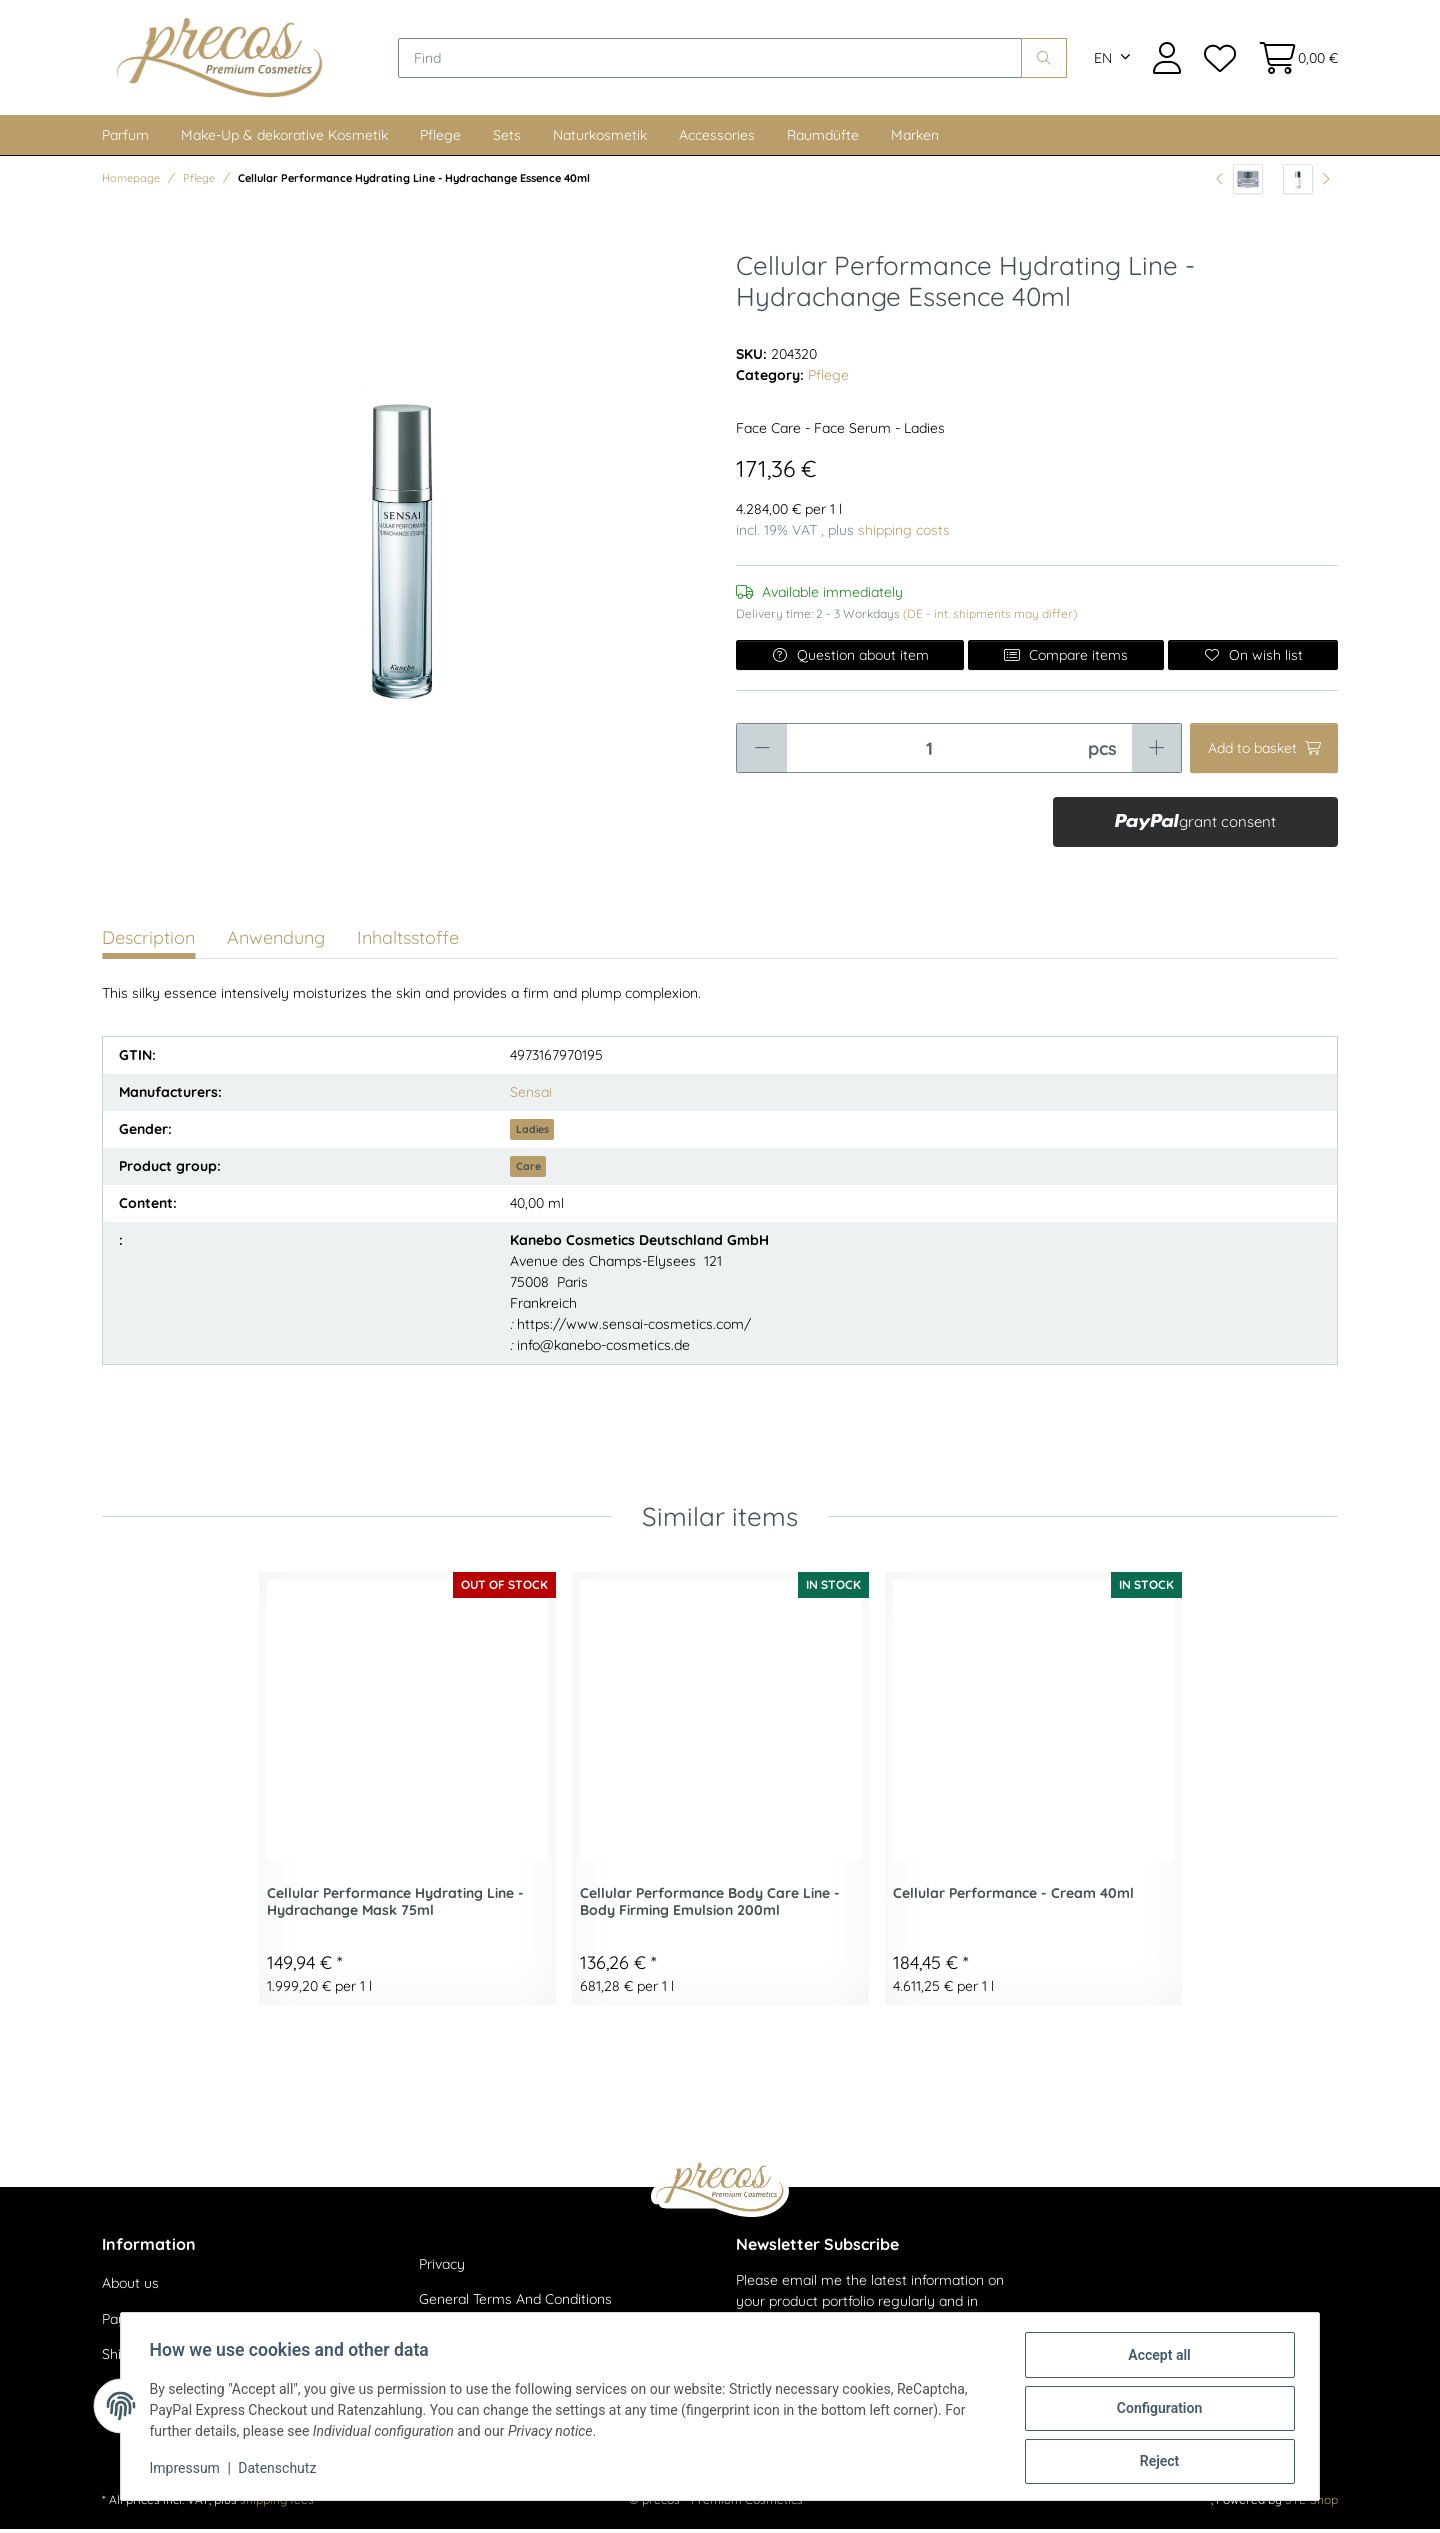 Image resolution: width=1440 pixels, height=2533 pixels. Describe the element at coordinates (1292, 59) in the screenshot. I see `[Basket]` at that location.